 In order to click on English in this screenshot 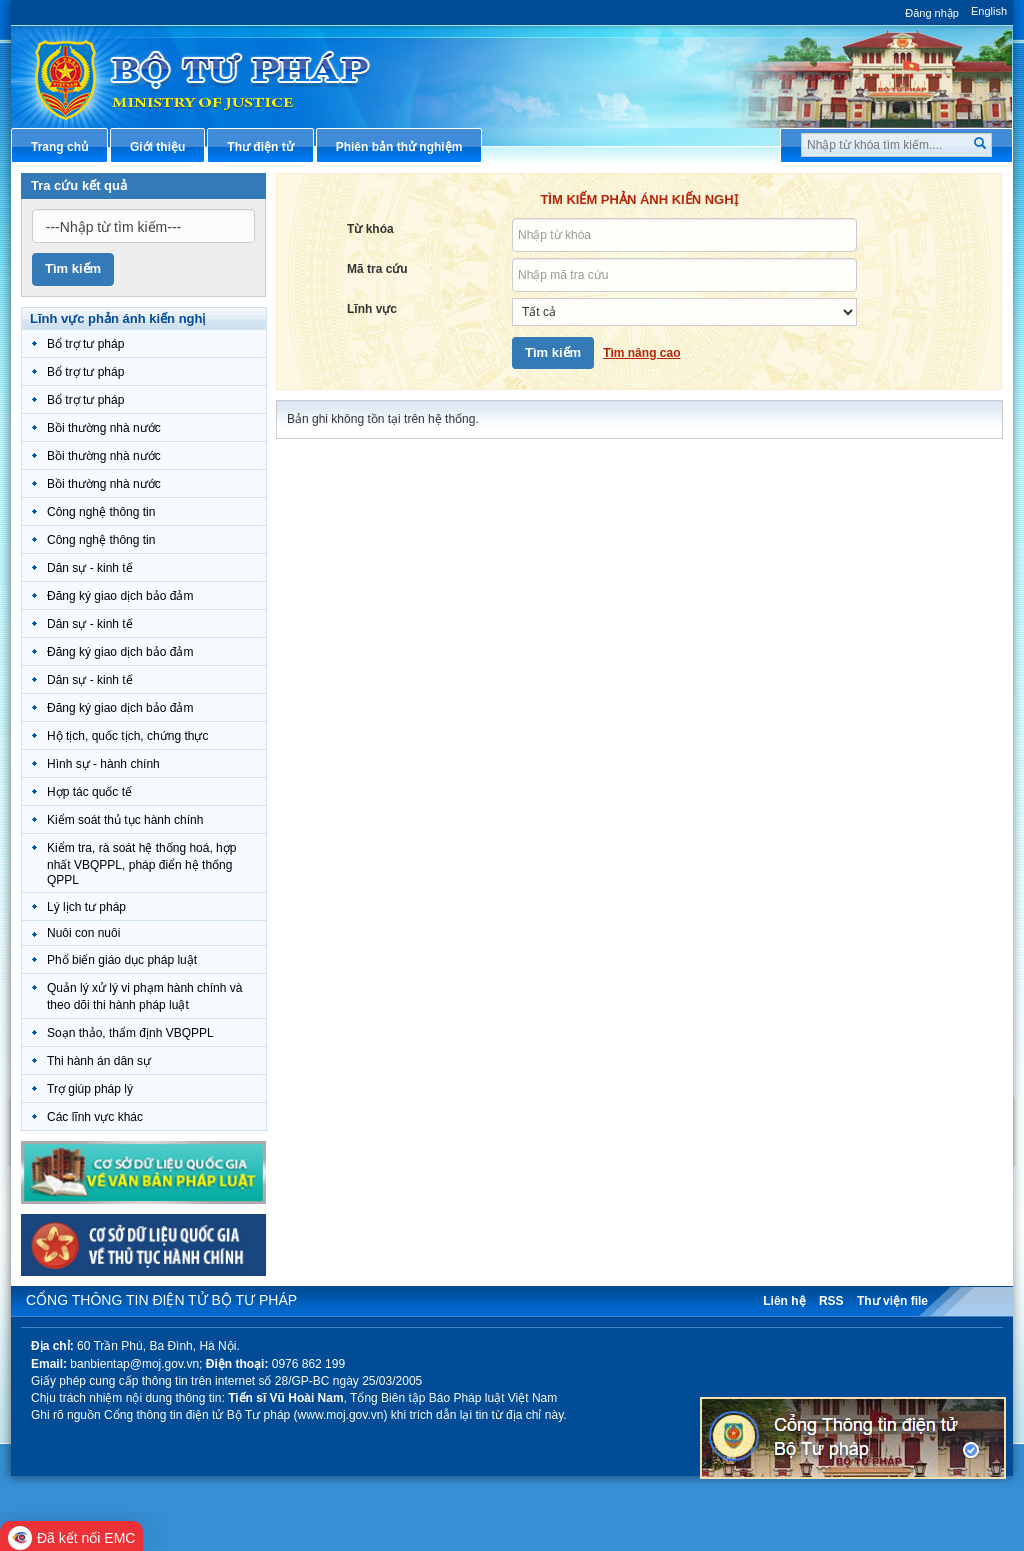, I will do `click(989, 11)`.